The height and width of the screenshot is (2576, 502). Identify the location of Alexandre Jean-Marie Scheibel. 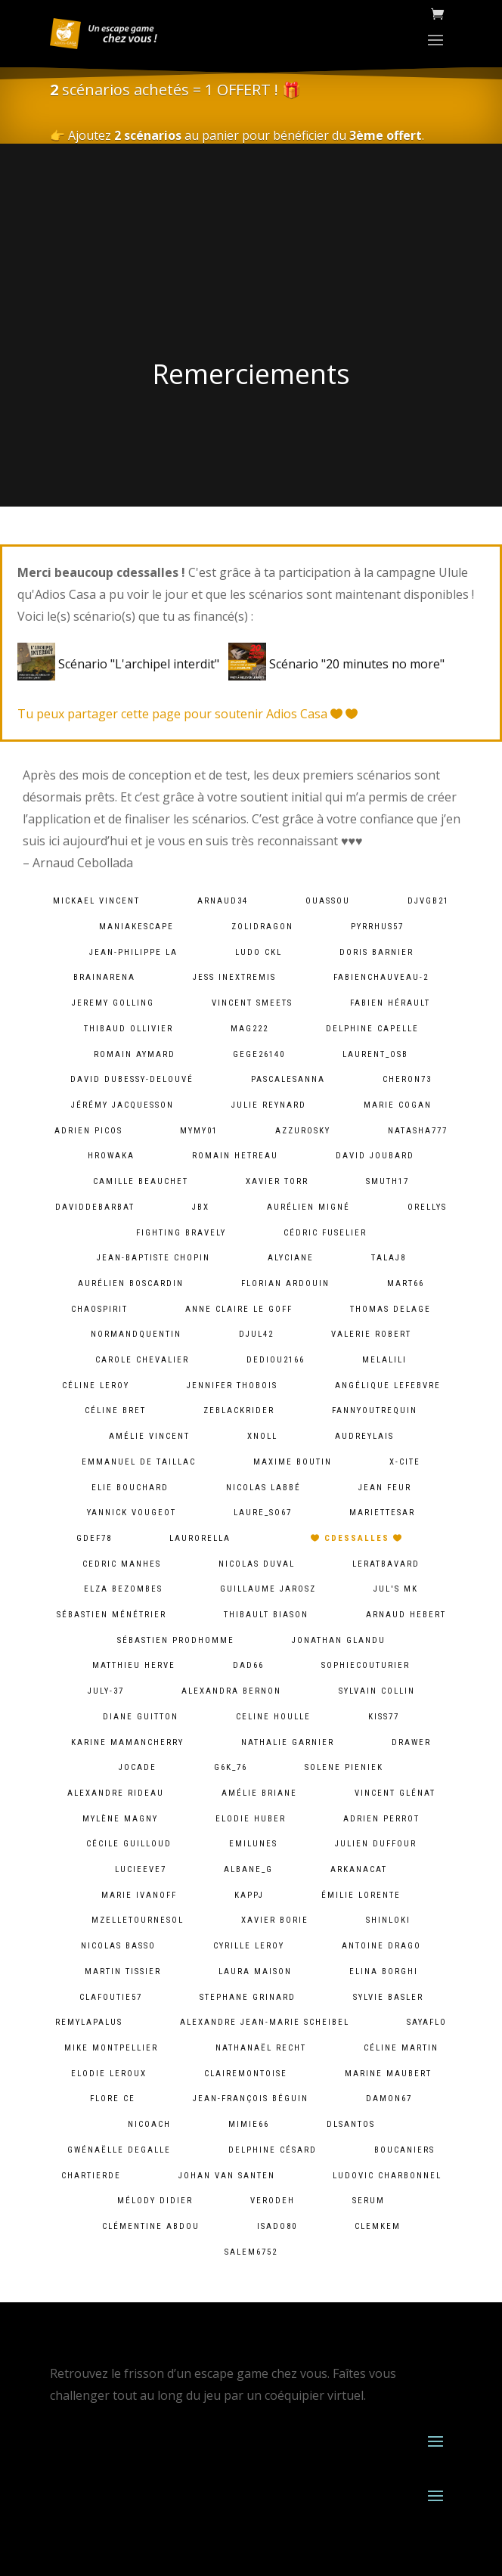
(264, 2022).